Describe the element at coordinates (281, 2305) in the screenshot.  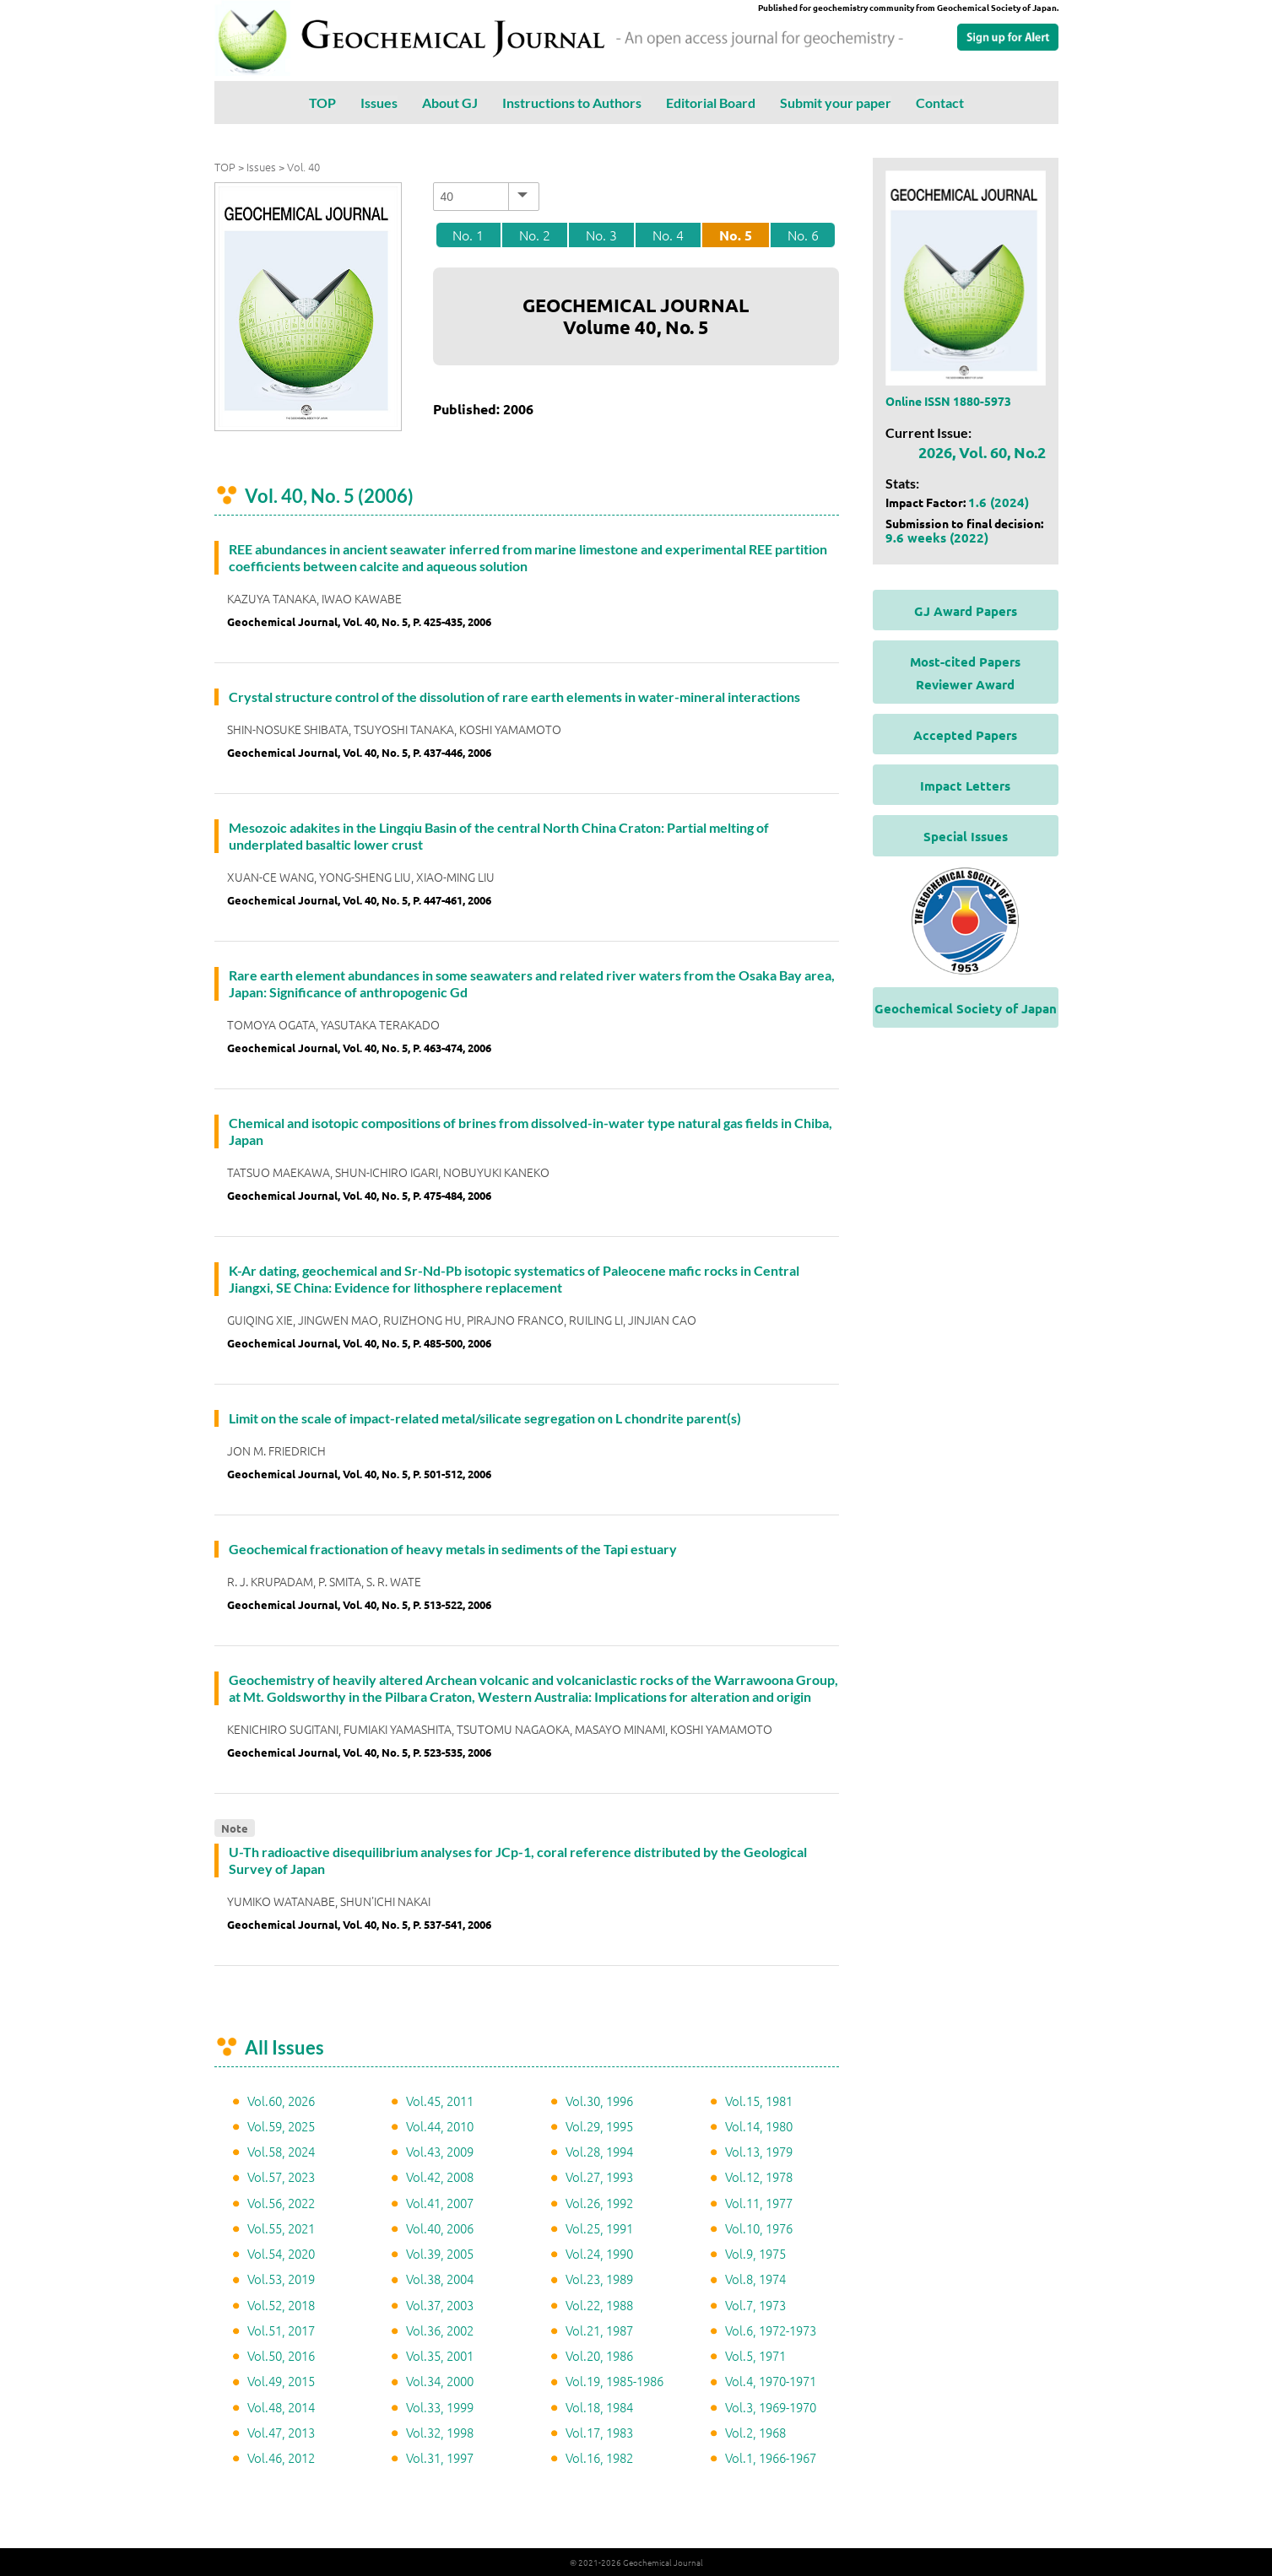
I see `Vol.52, 2018` at that location.